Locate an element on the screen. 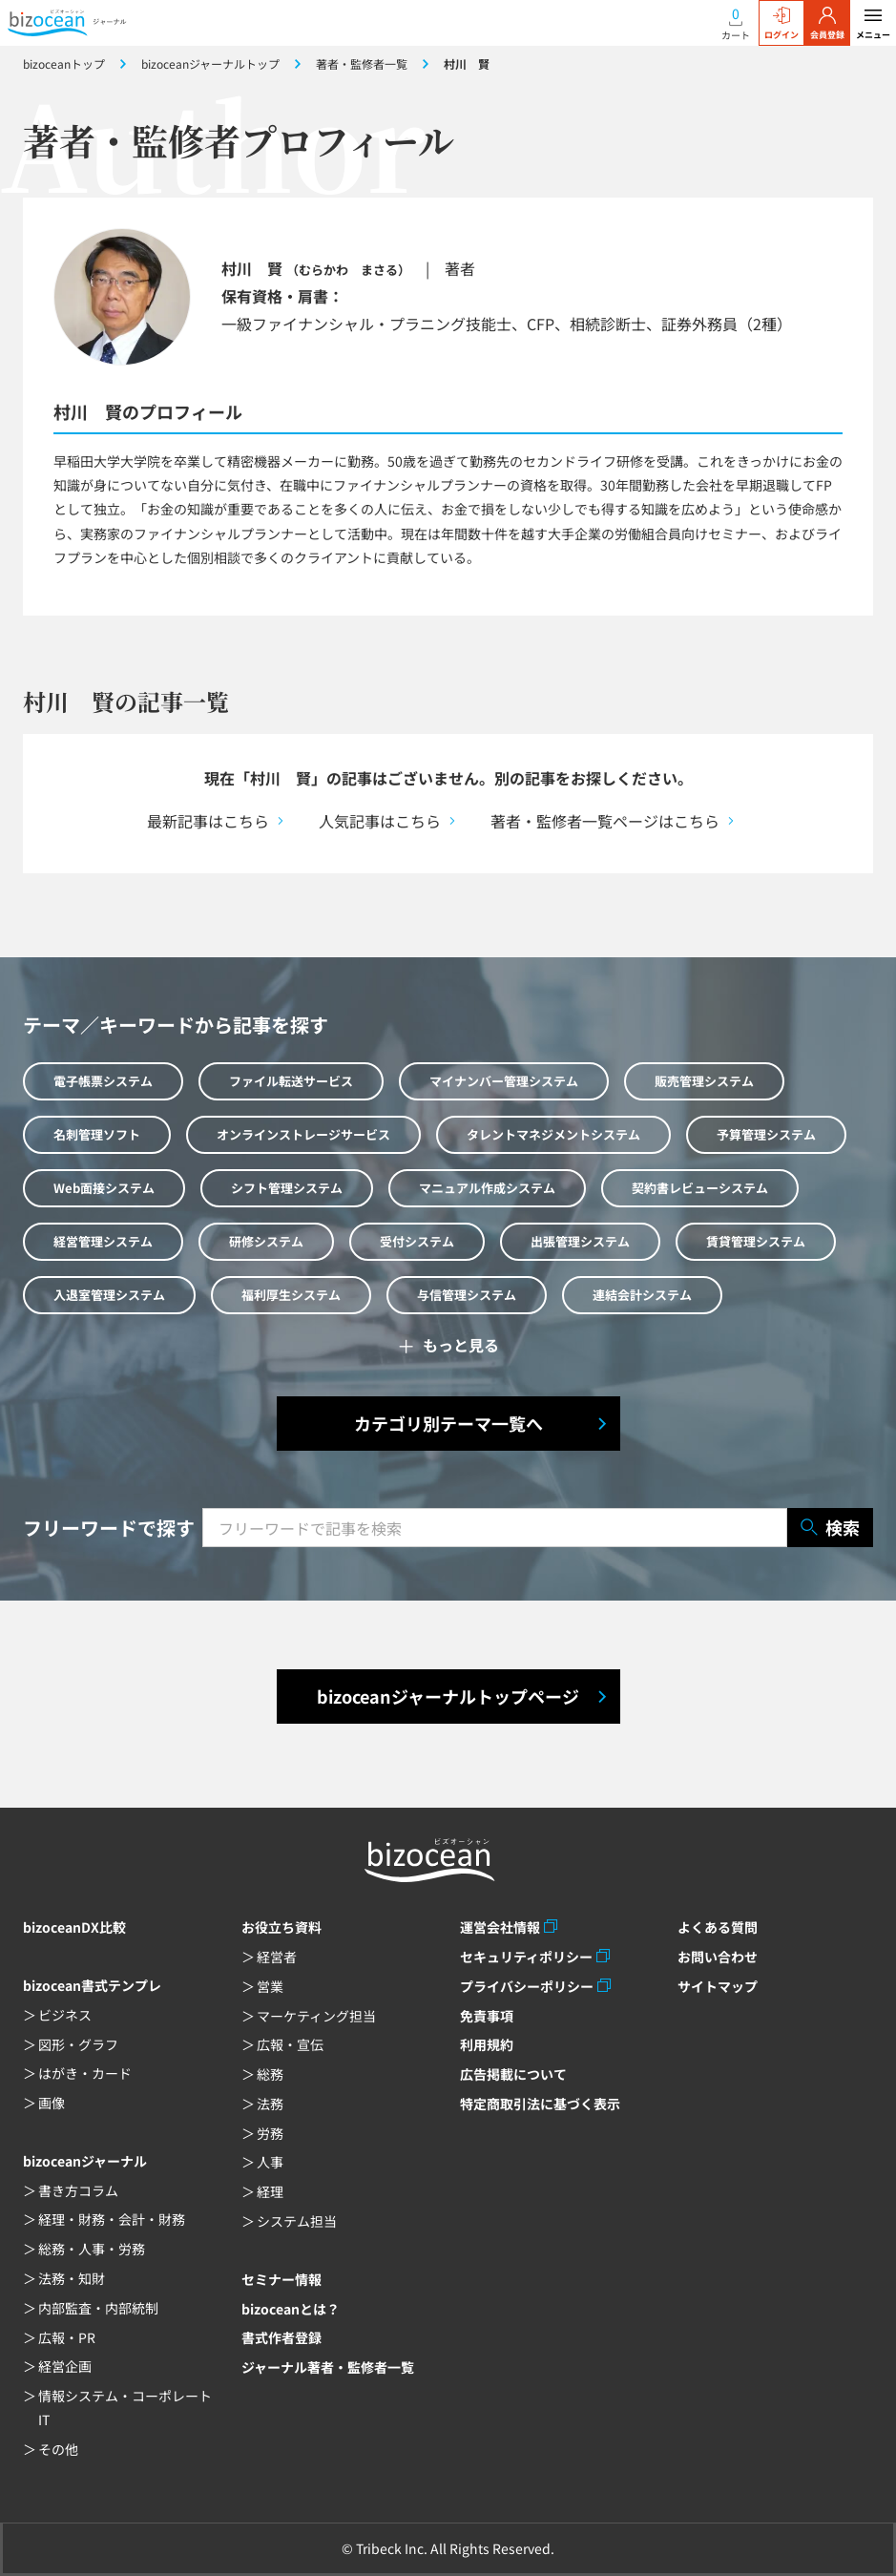 Image resolution: width=896 pixels, height=2576 pixels. 運営会社情報 is located at coordinates (500, 1927).